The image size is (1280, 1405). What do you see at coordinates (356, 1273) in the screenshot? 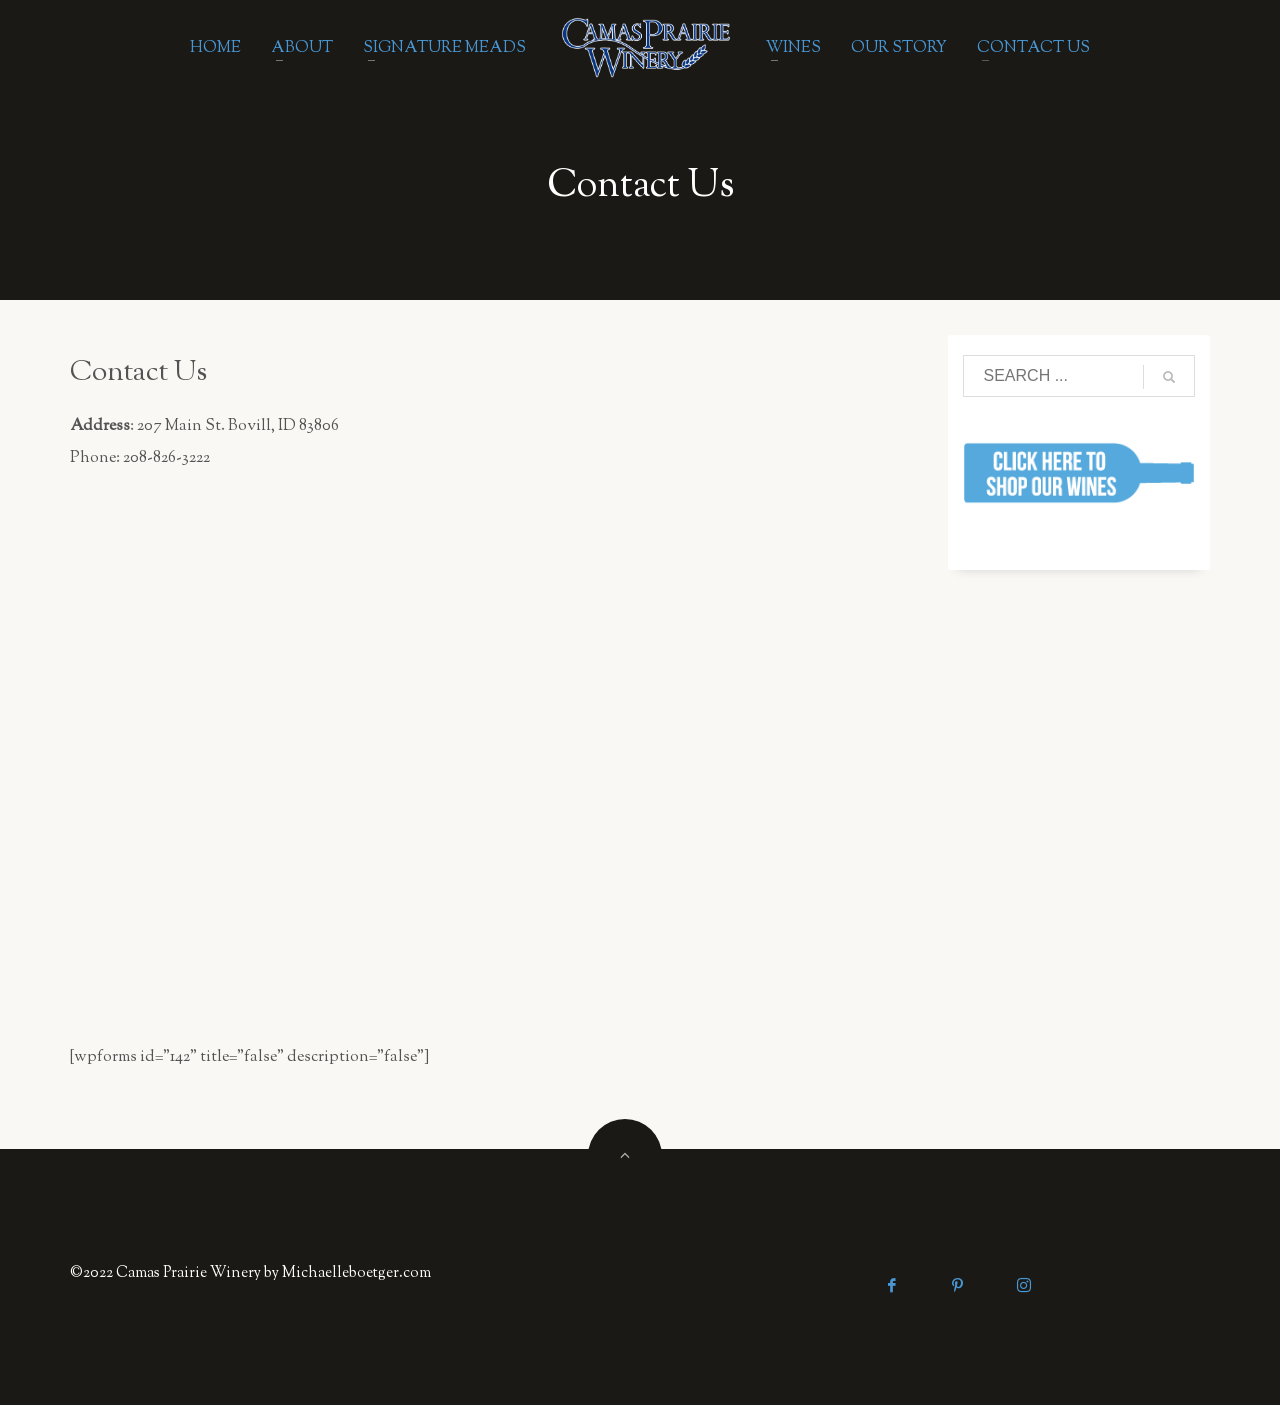
I see `Michaelleboetger.com` at bounding box center [356, 1273].